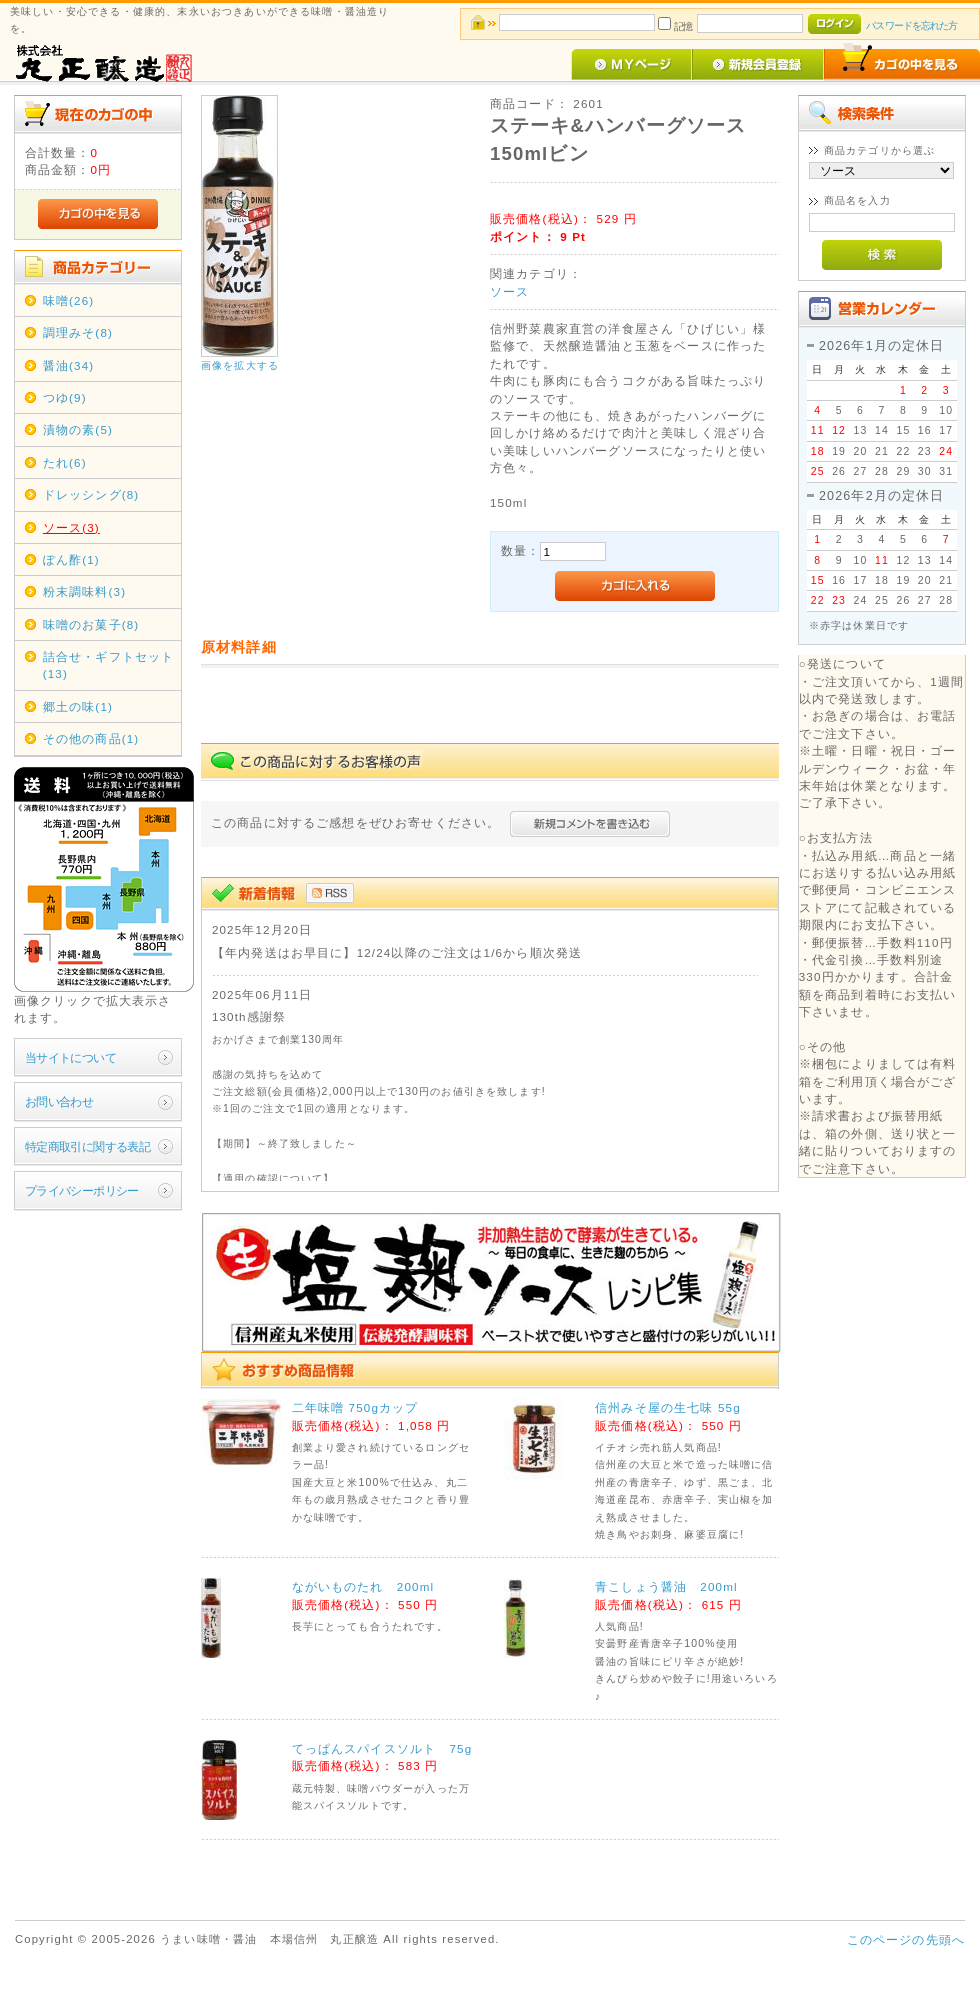 The image size is (980, 2000). What do you see at coordinates (397, 952) in the screenshot?
I see `【年内発送はお早目に】12/24以降のご注文は1/6から順次発送` at bounding box center [397, 952].